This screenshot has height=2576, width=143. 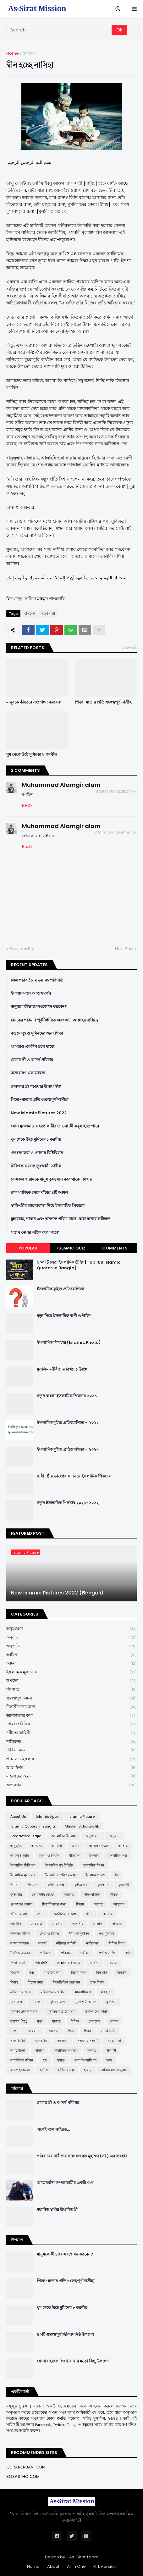 I want to click on আদব, so click(x=71, y=1663).